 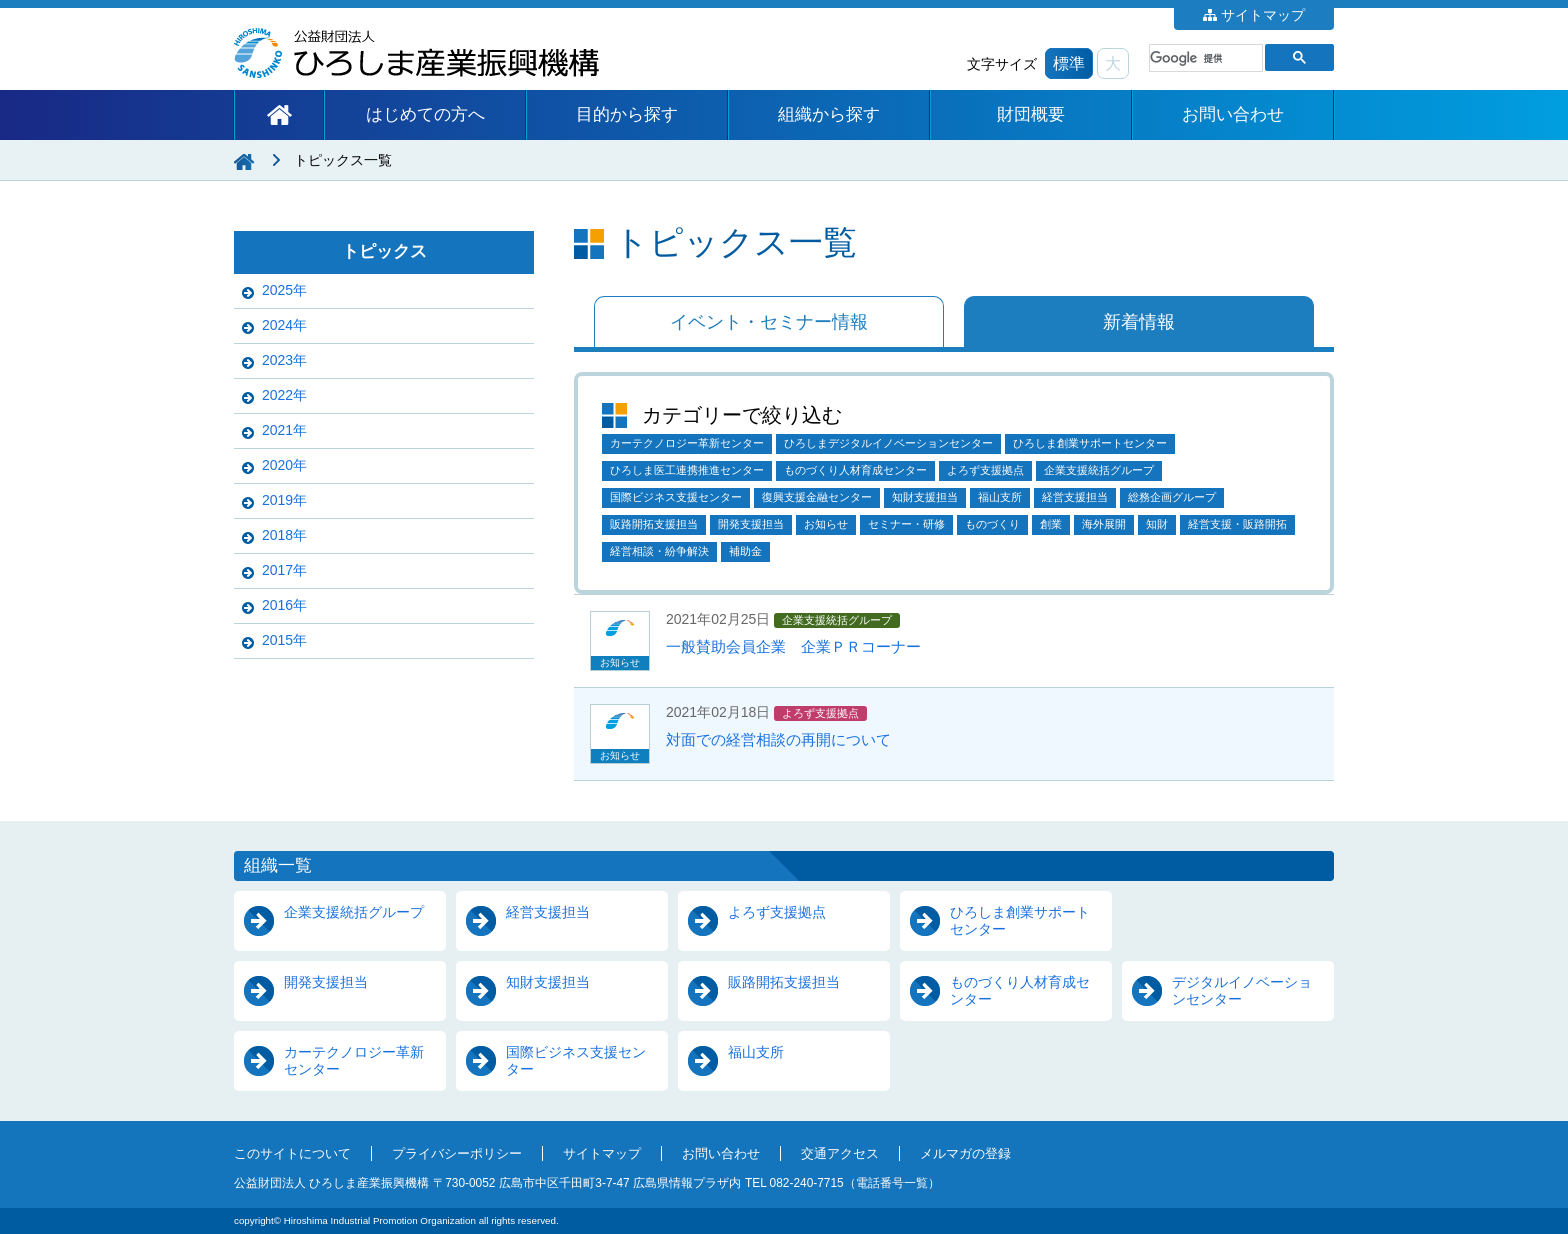 What do you see at coordinates (1157, 524) in the screenshot?
I see `知財` at bounding box center [1157, 524].